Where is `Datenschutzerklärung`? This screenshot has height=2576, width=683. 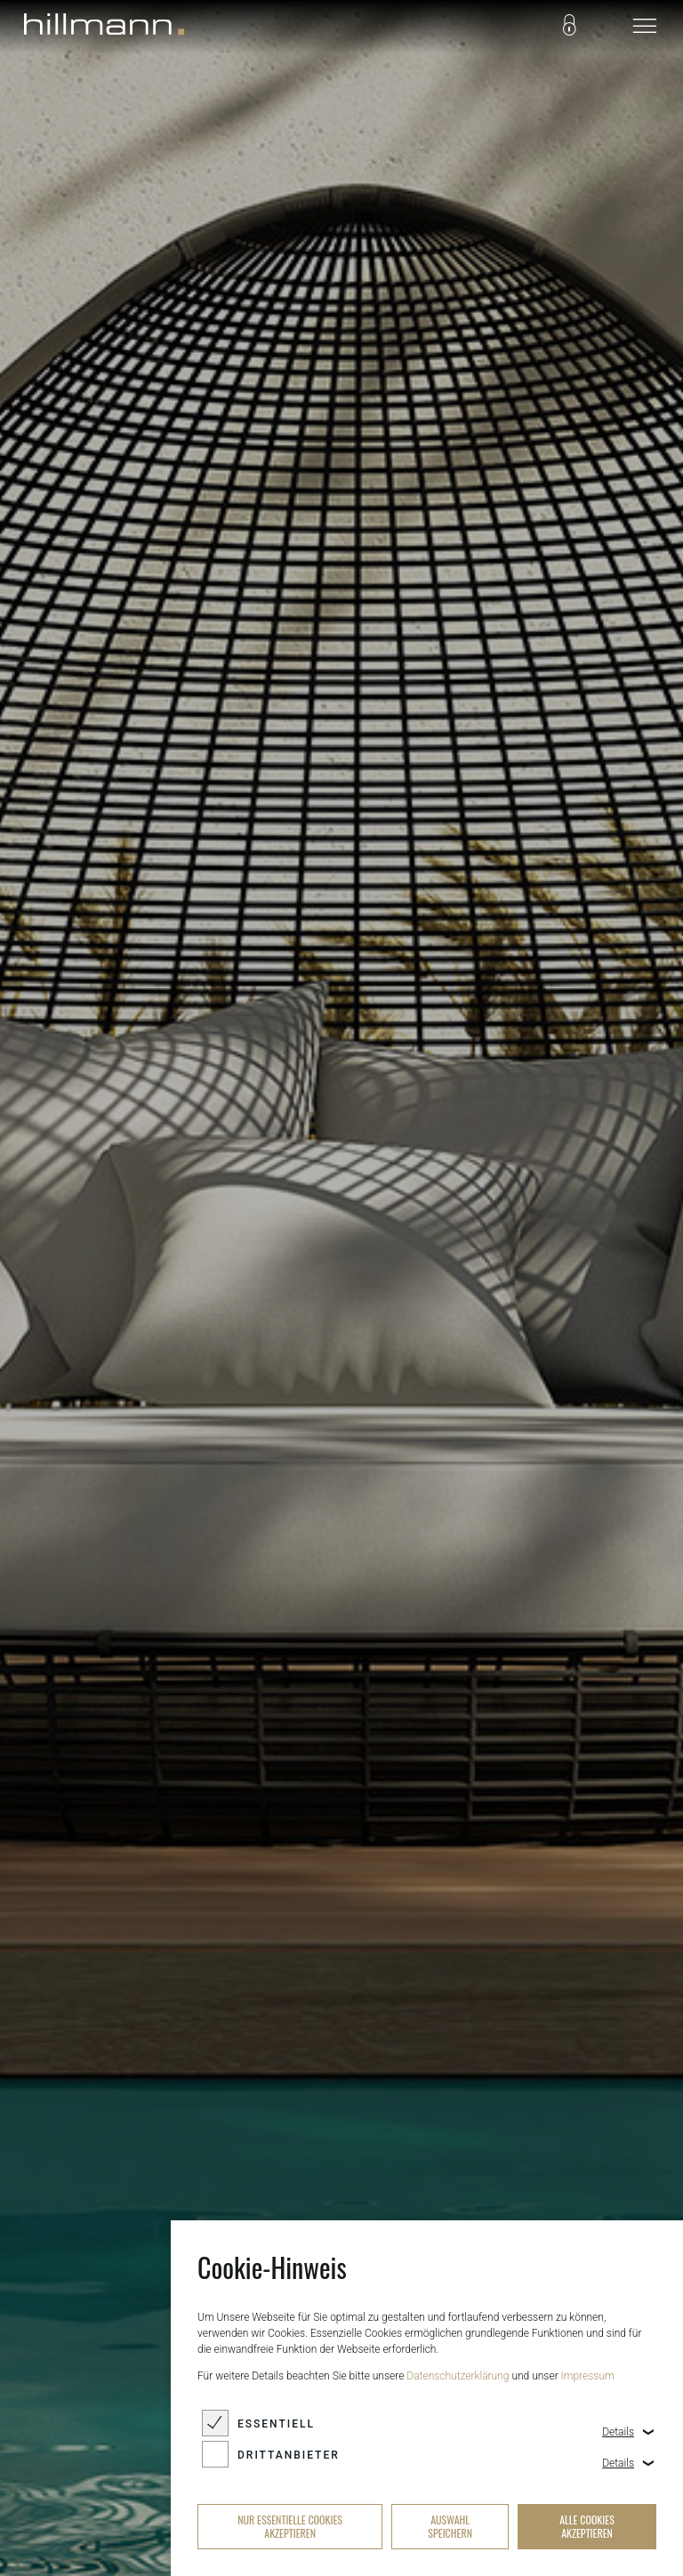 Datenschutzerklärung is located at coordinates (457, 2376).